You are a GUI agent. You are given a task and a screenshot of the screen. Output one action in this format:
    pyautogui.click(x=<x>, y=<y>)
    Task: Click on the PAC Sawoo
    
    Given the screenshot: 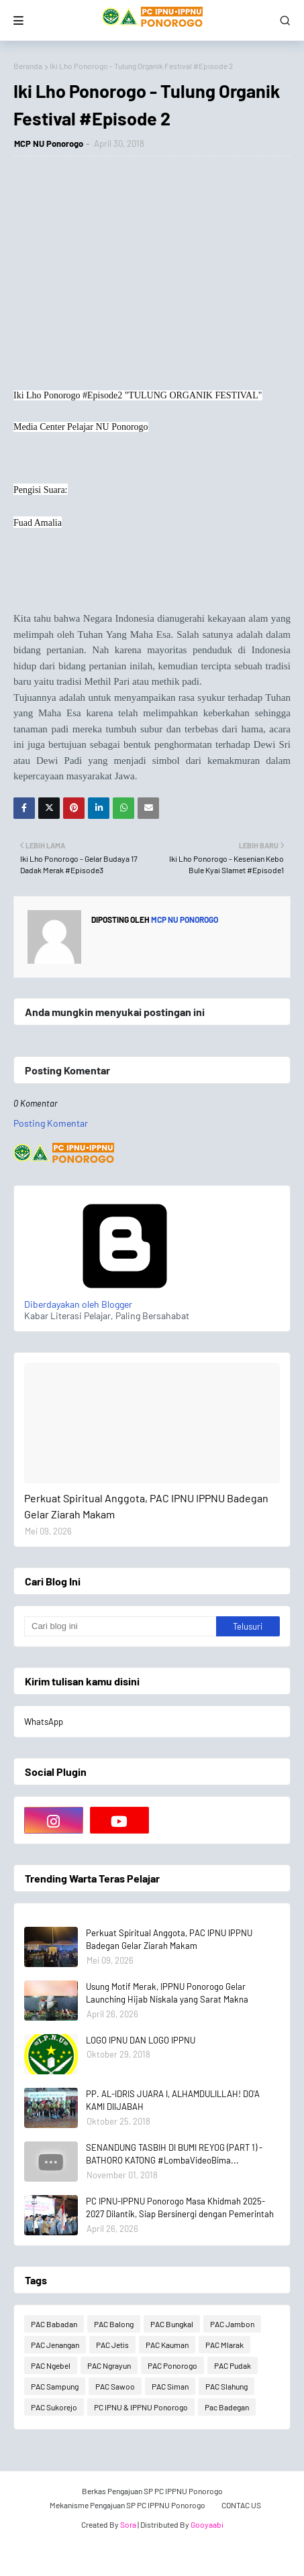 What is the action you would take?
    pyautogui.click(x=115, y=2386)
    